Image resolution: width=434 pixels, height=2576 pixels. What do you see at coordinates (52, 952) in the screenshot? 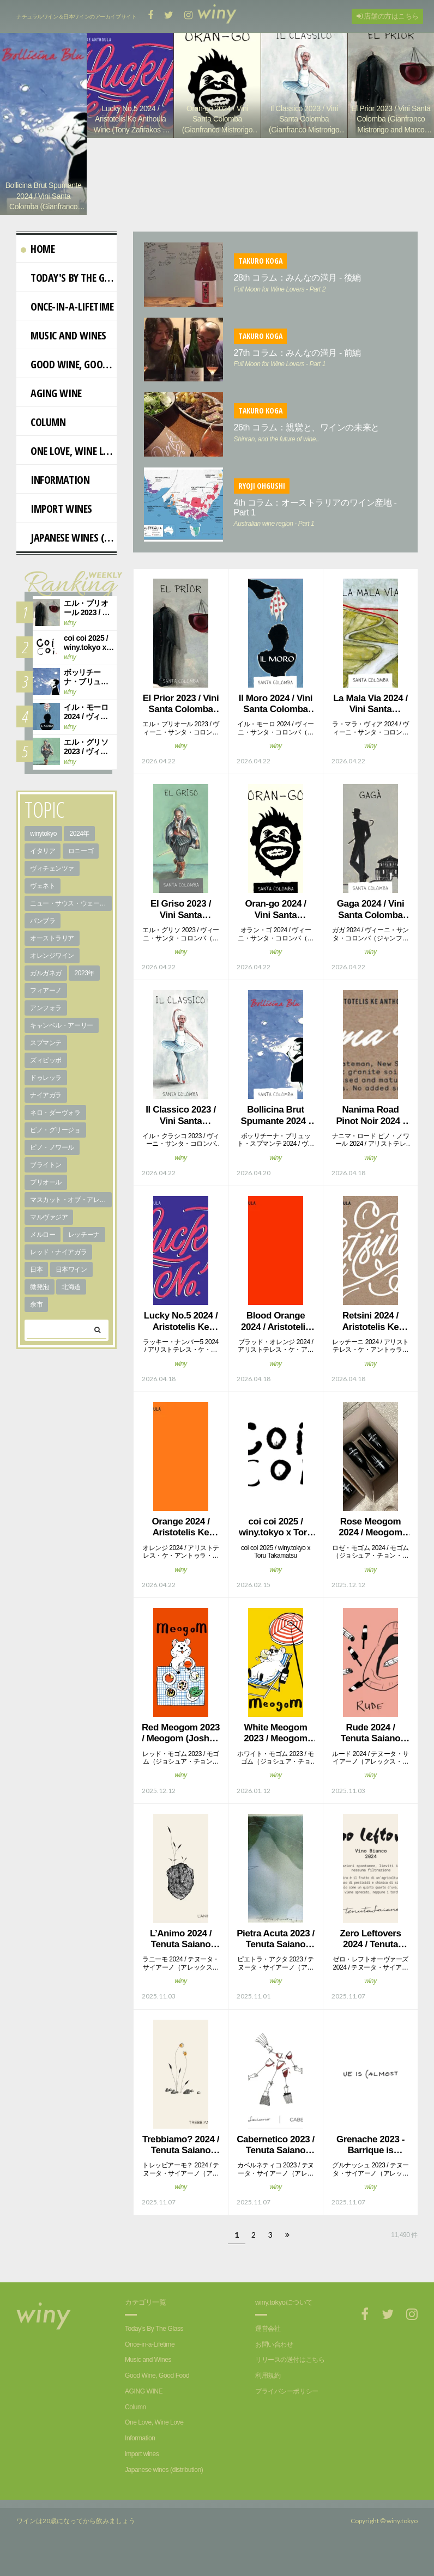
I see `オーストラリア` at bounding box center [52, 952].